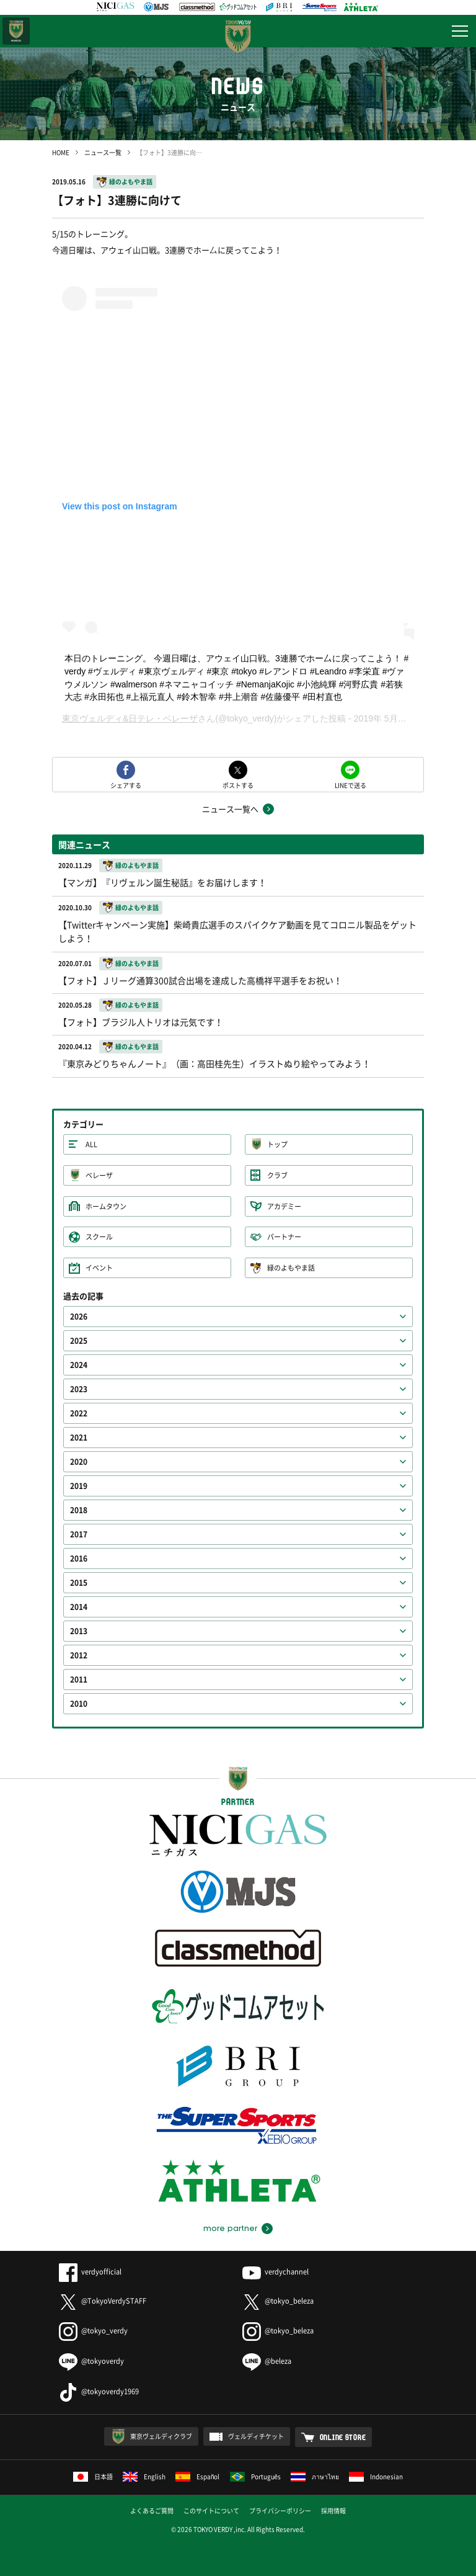  Describe the element at coordinates (230, 809) in the screenshot. I see `ニュース一覧へ` at that location.